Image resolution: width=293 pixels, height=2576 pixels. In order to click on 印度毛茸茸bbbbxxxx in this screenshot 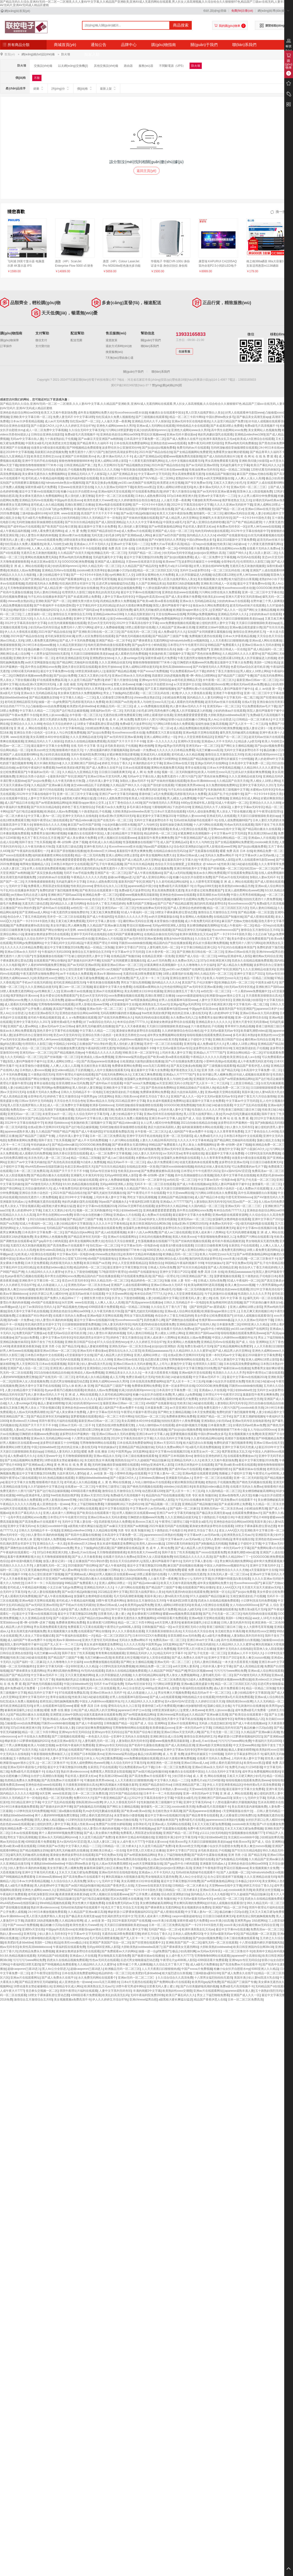, I will do `click(239, 1197)`.